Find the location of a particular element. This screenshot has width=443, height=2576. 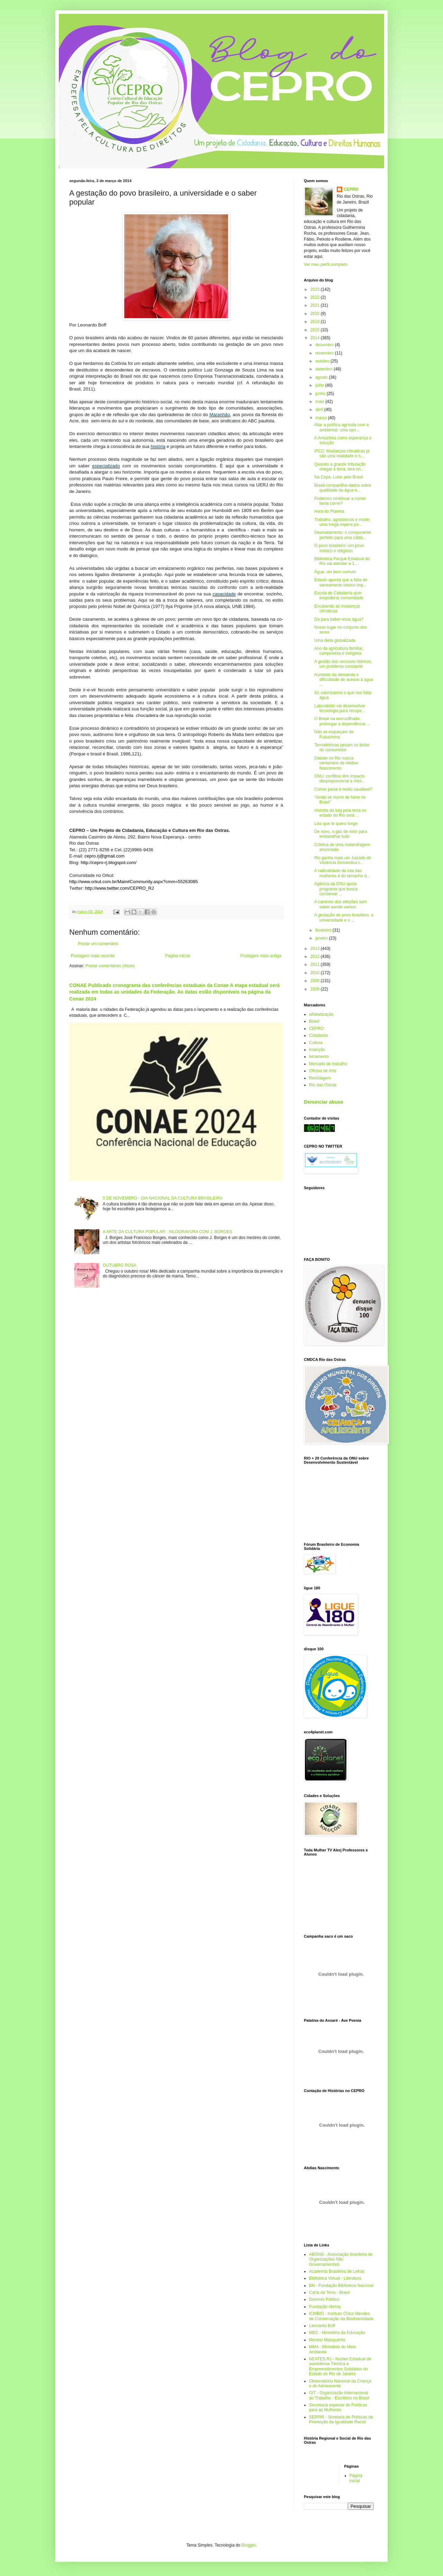

A ARTE DA CULTURA POPULAR : XILOGRAVURA COM J. BORGES is located at coordinates (167, 1231).